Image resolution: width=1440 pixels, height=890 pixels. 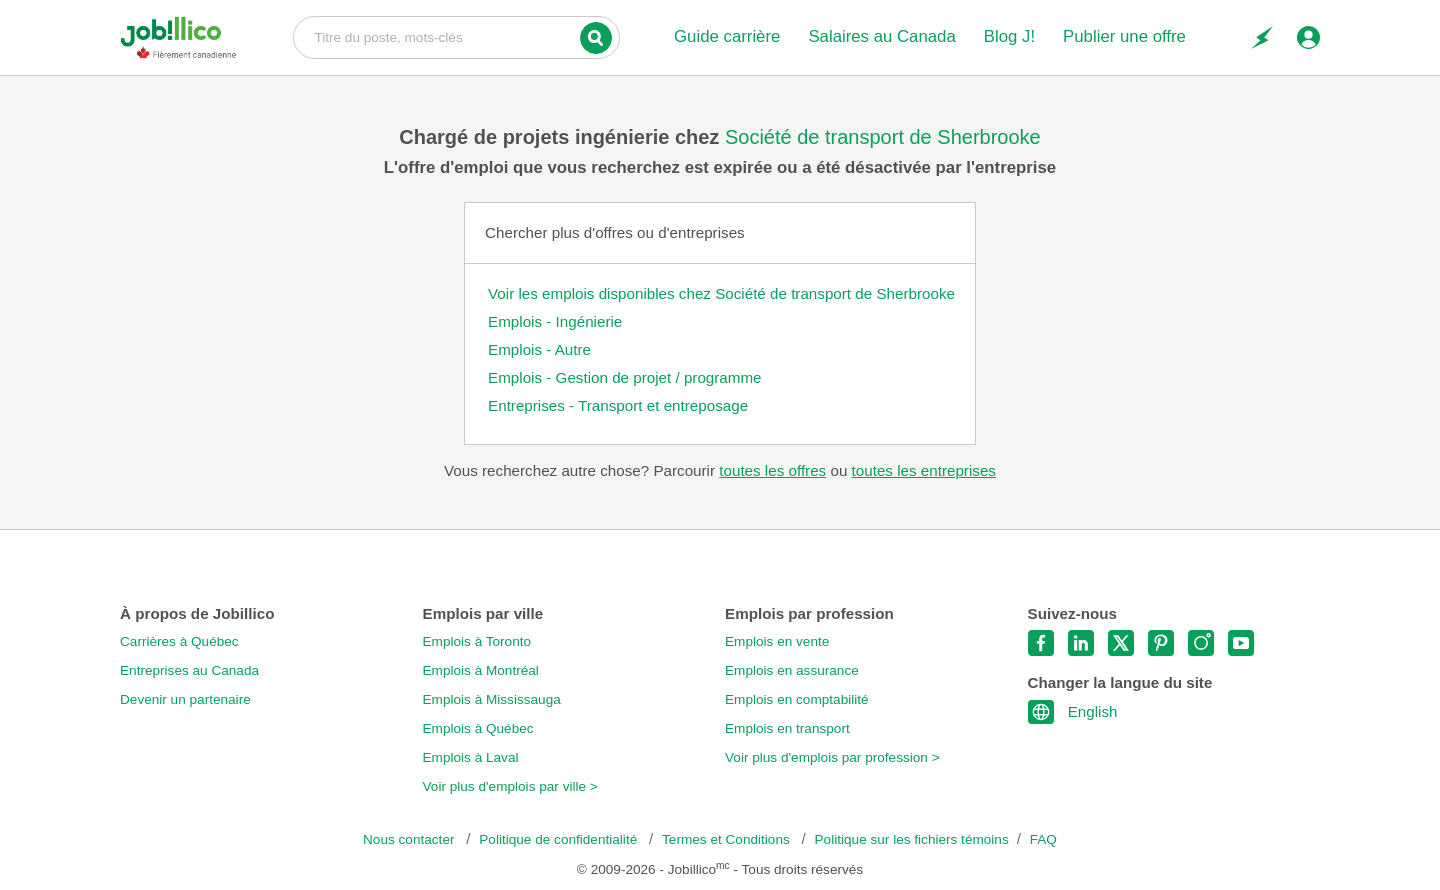 What do you see at coordinates (189, 670) in the screenshot?
I see `Entreprises au Canada` at bounding box center [189, 670].